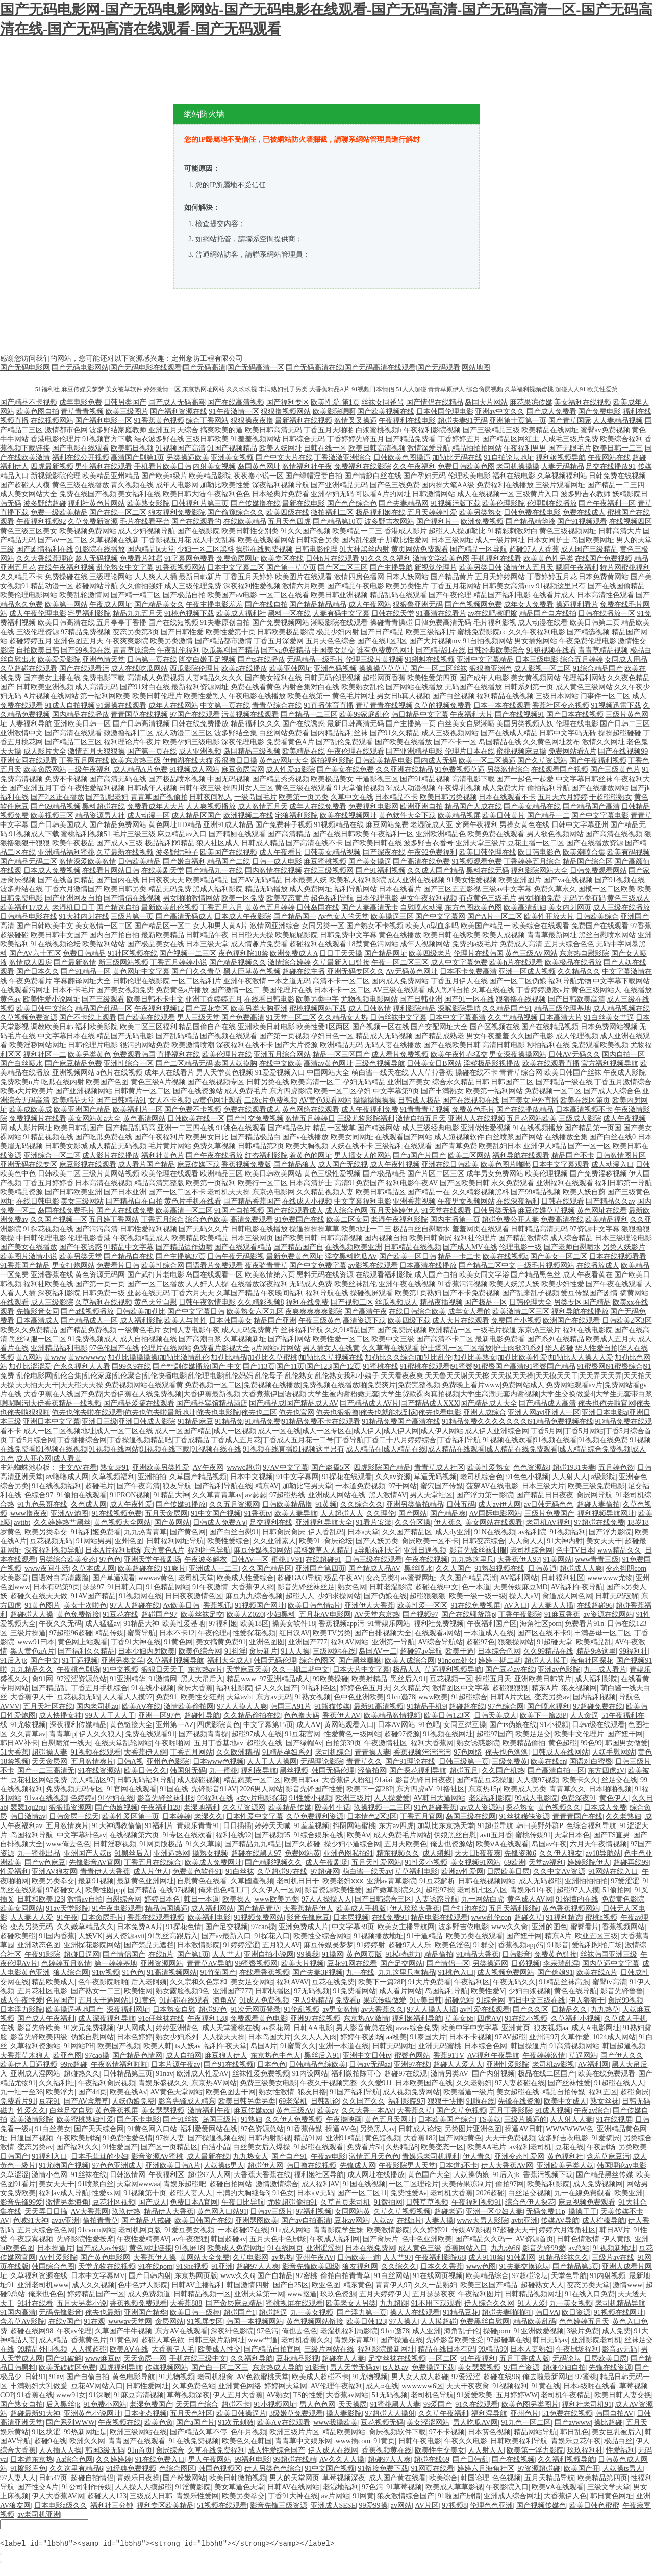  What do you see at coordinates (529, 604) in the screenshot?
I see `成年女人免费看` at bounding box center [529, 604].